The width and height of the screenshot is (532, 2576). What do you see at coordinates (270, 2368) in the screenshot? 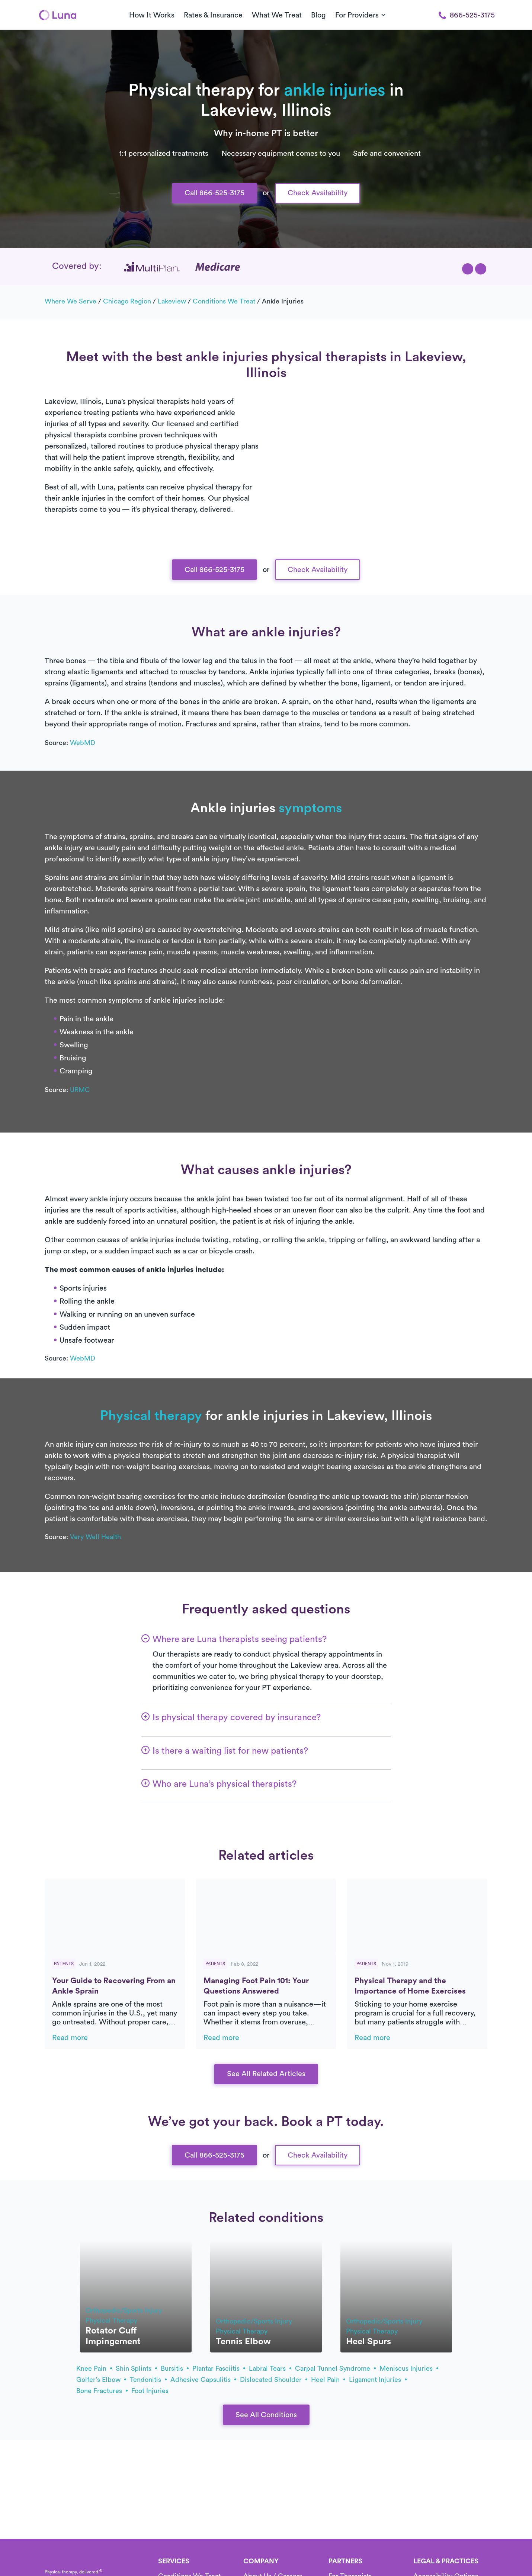
I see `labral tears` at bounding box center [270, 2368].